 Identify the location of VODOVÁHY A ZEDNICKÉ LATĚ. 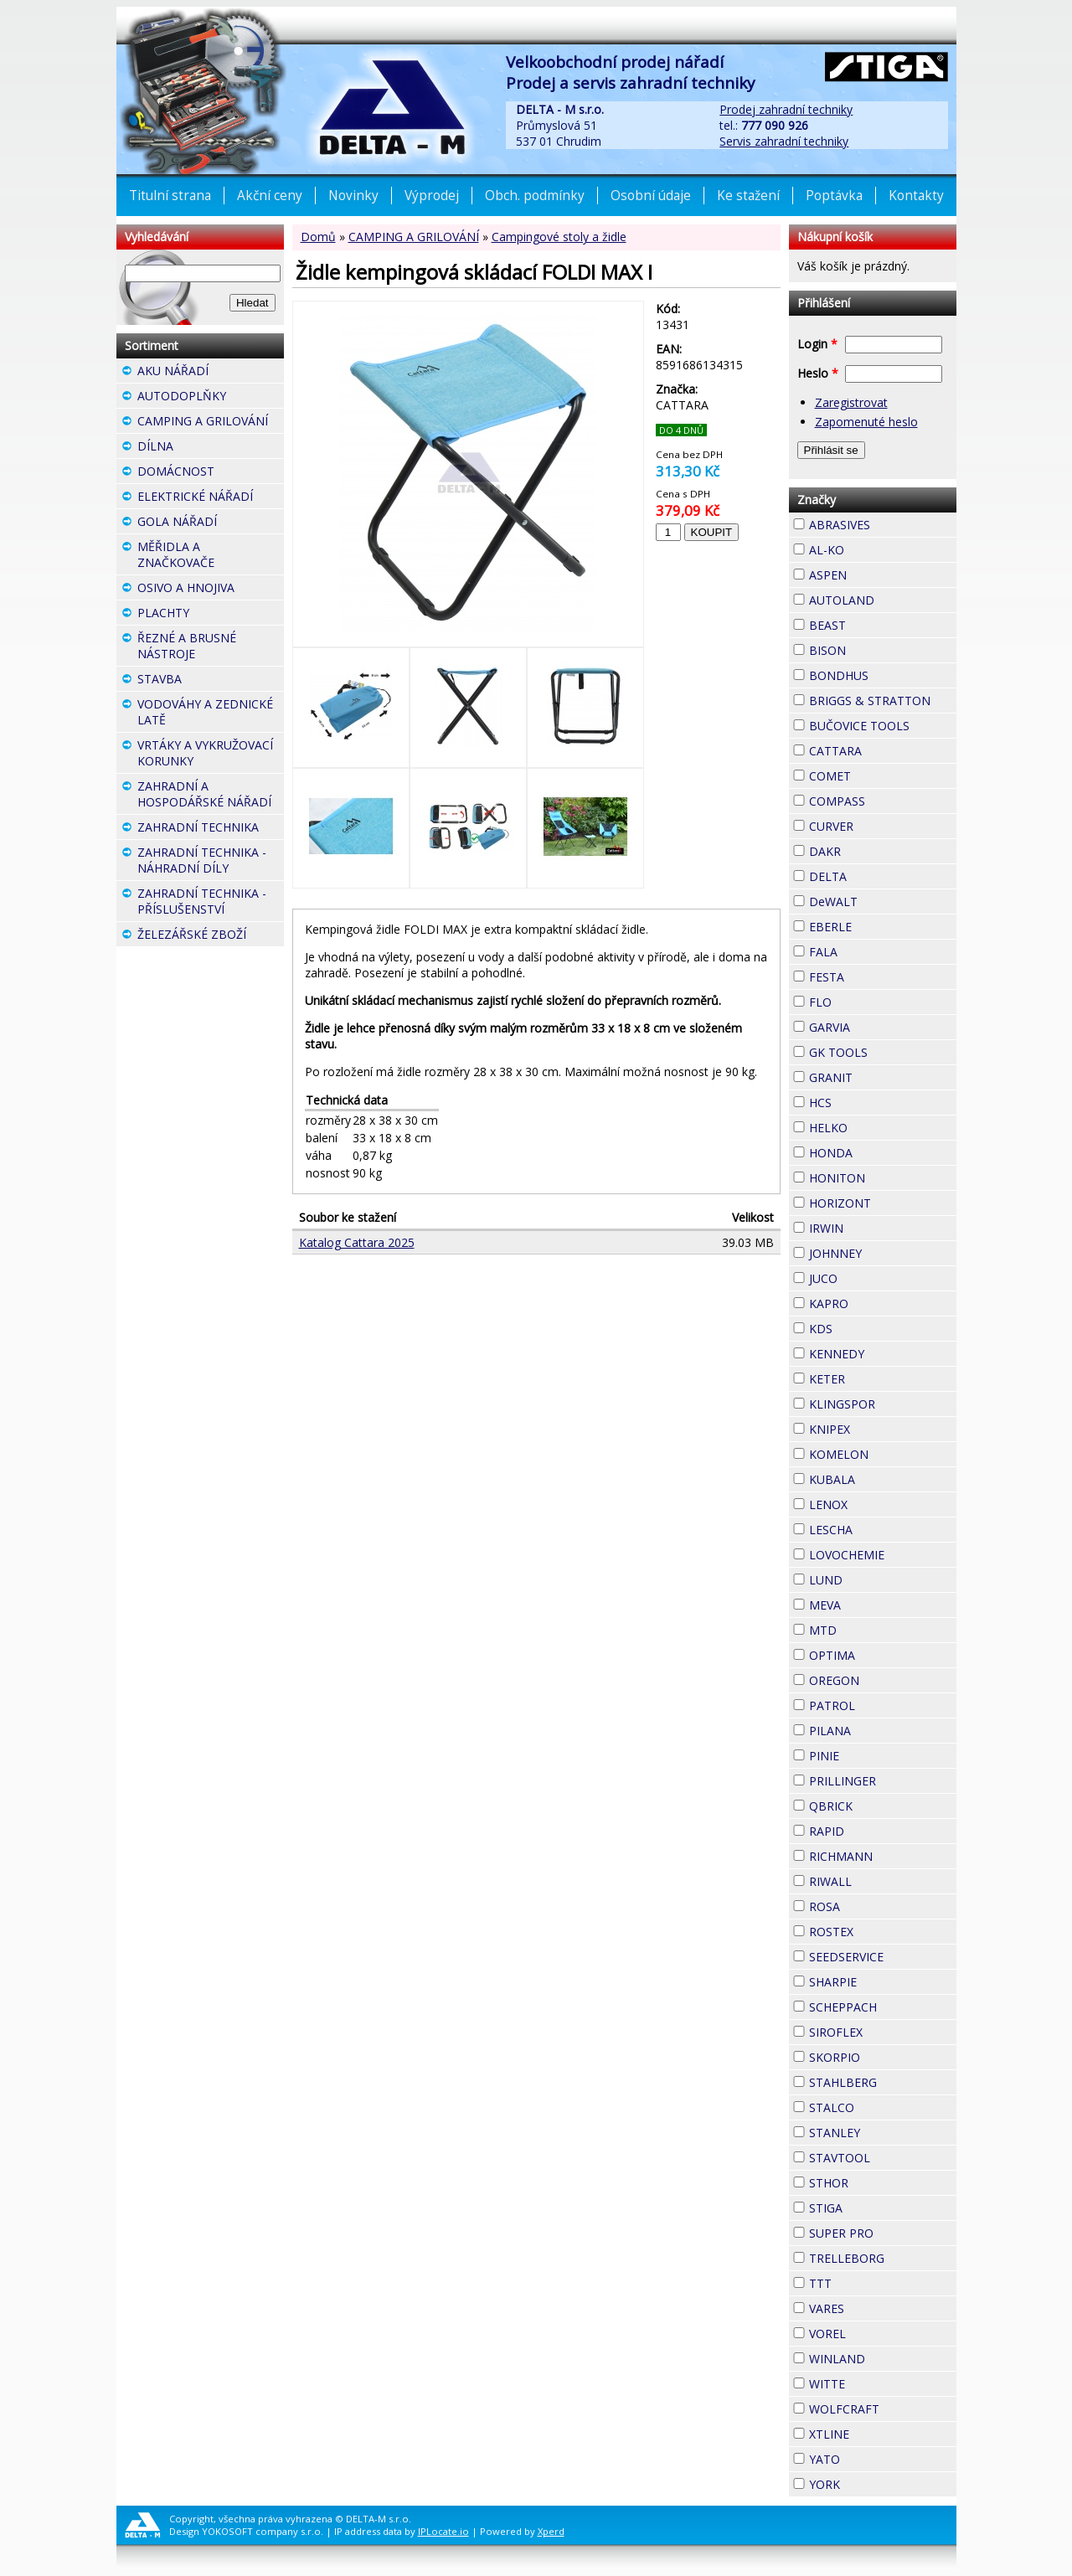
(210, 714).